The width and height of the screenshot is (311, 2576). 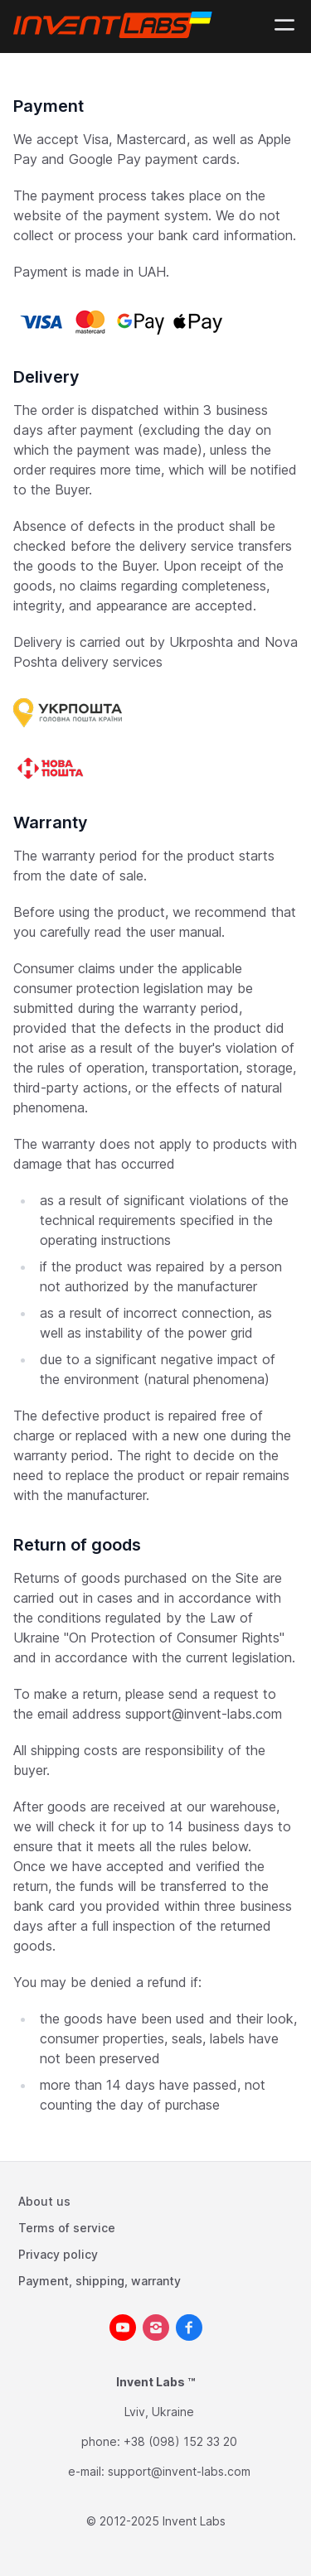 I want to click on [instagram], so click(x=156, y=2327).